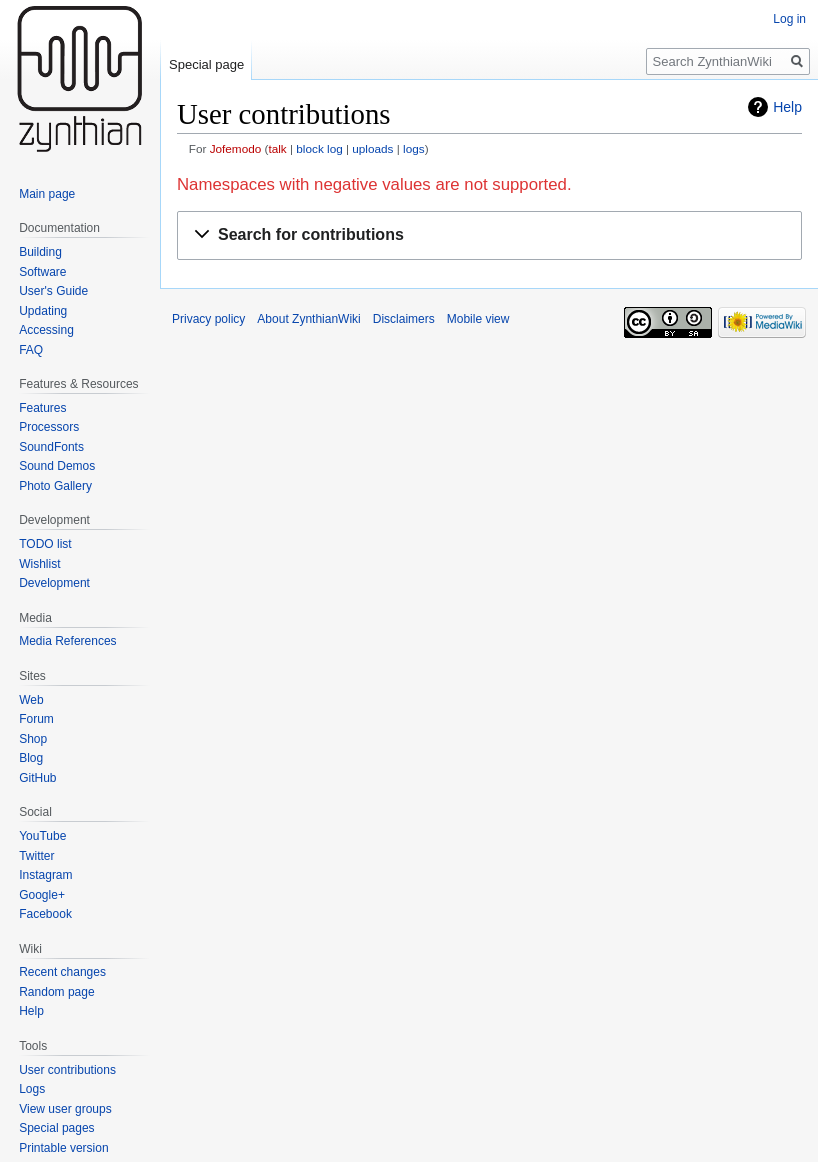 This screenshot has height=1162, width=818. I want to click on User contributions, so click(67, 1070).